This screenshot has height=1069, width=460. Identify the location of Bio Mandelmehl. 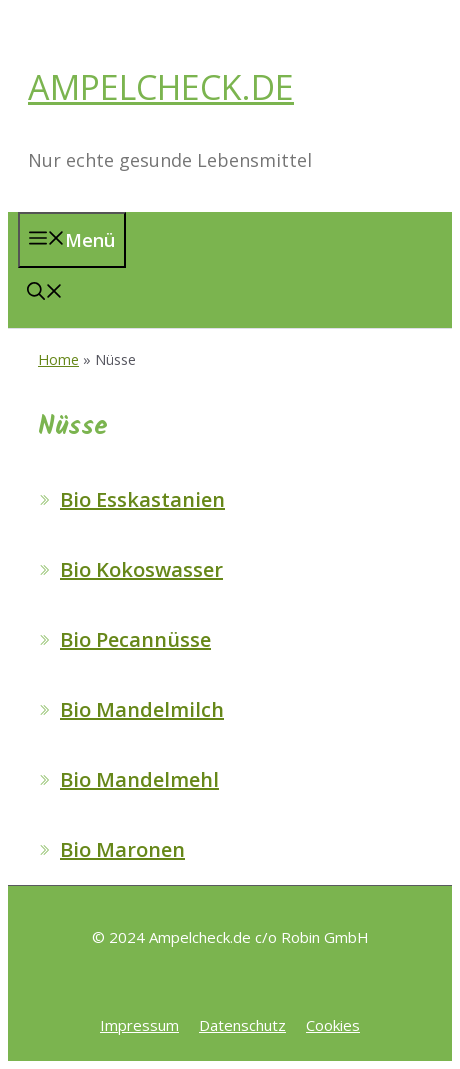
(139, 779).